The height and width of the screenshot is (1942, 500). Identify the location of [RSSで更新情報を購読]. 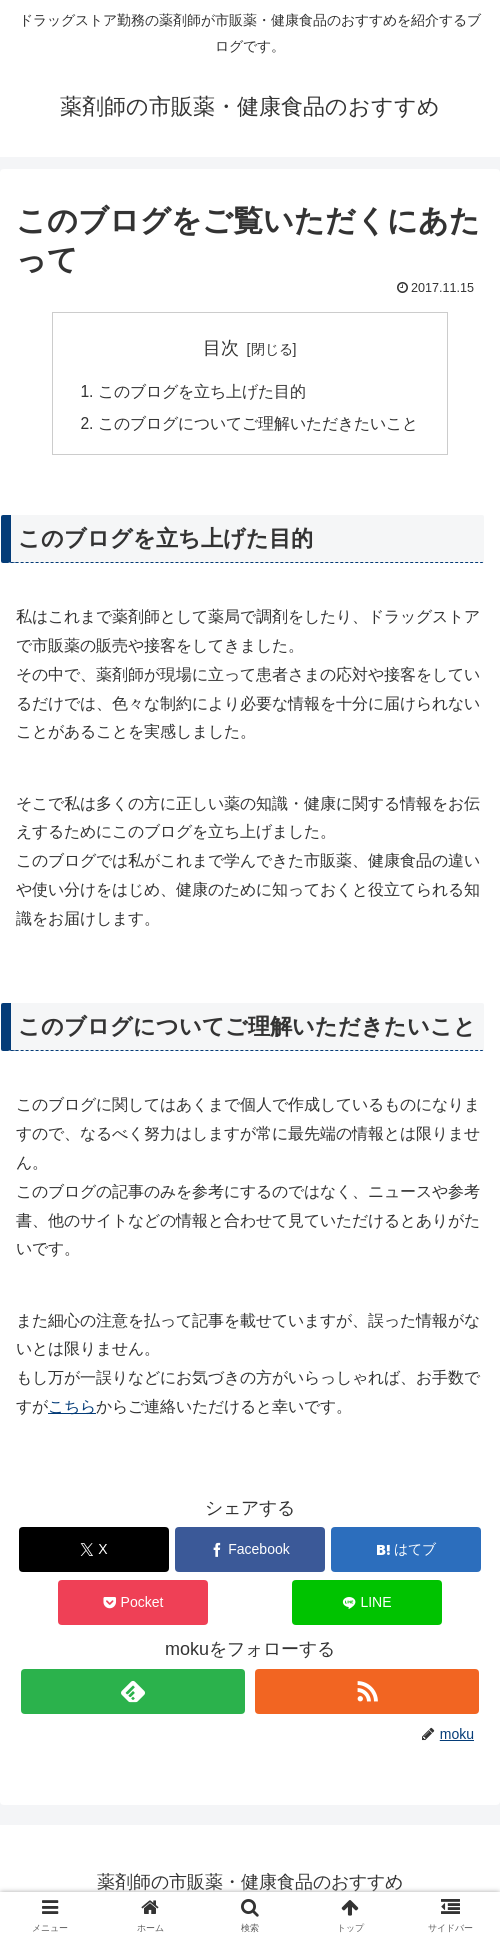
(367, 1693).